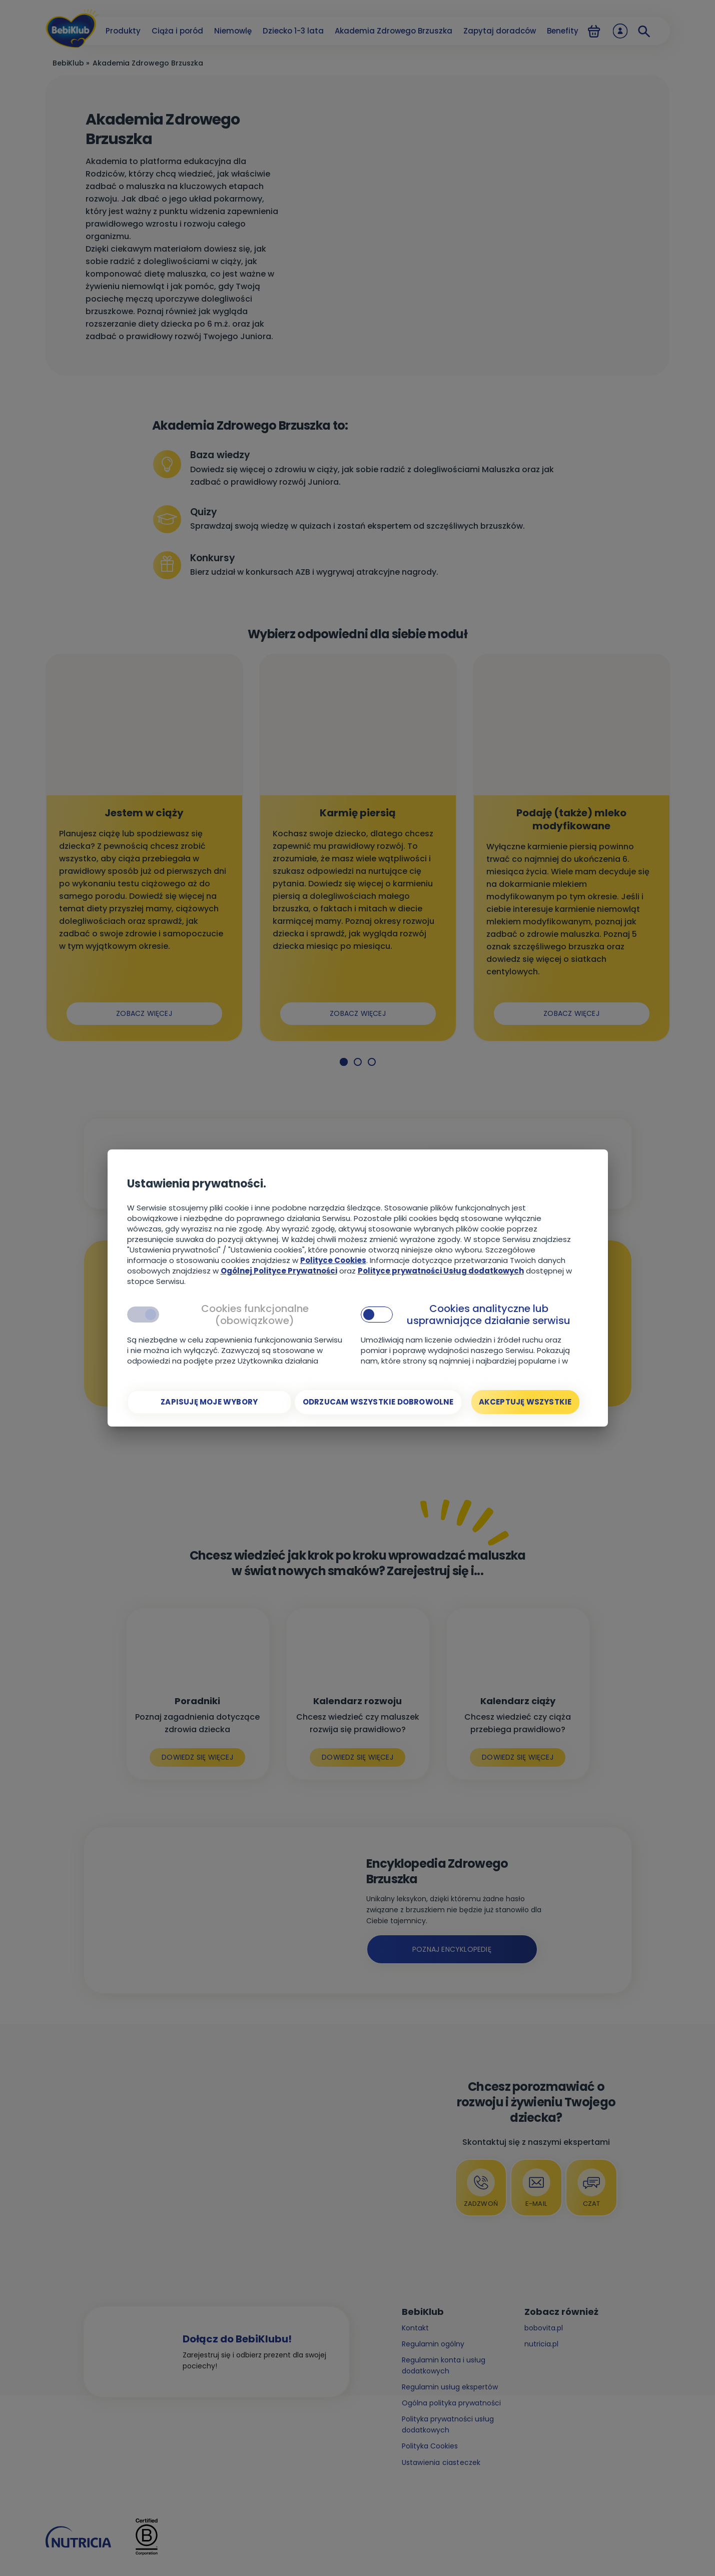 This screenshot has height=2576, width=715. I want to click on Polityce prywatności Usług dodatkowych, so click(441, 1270).